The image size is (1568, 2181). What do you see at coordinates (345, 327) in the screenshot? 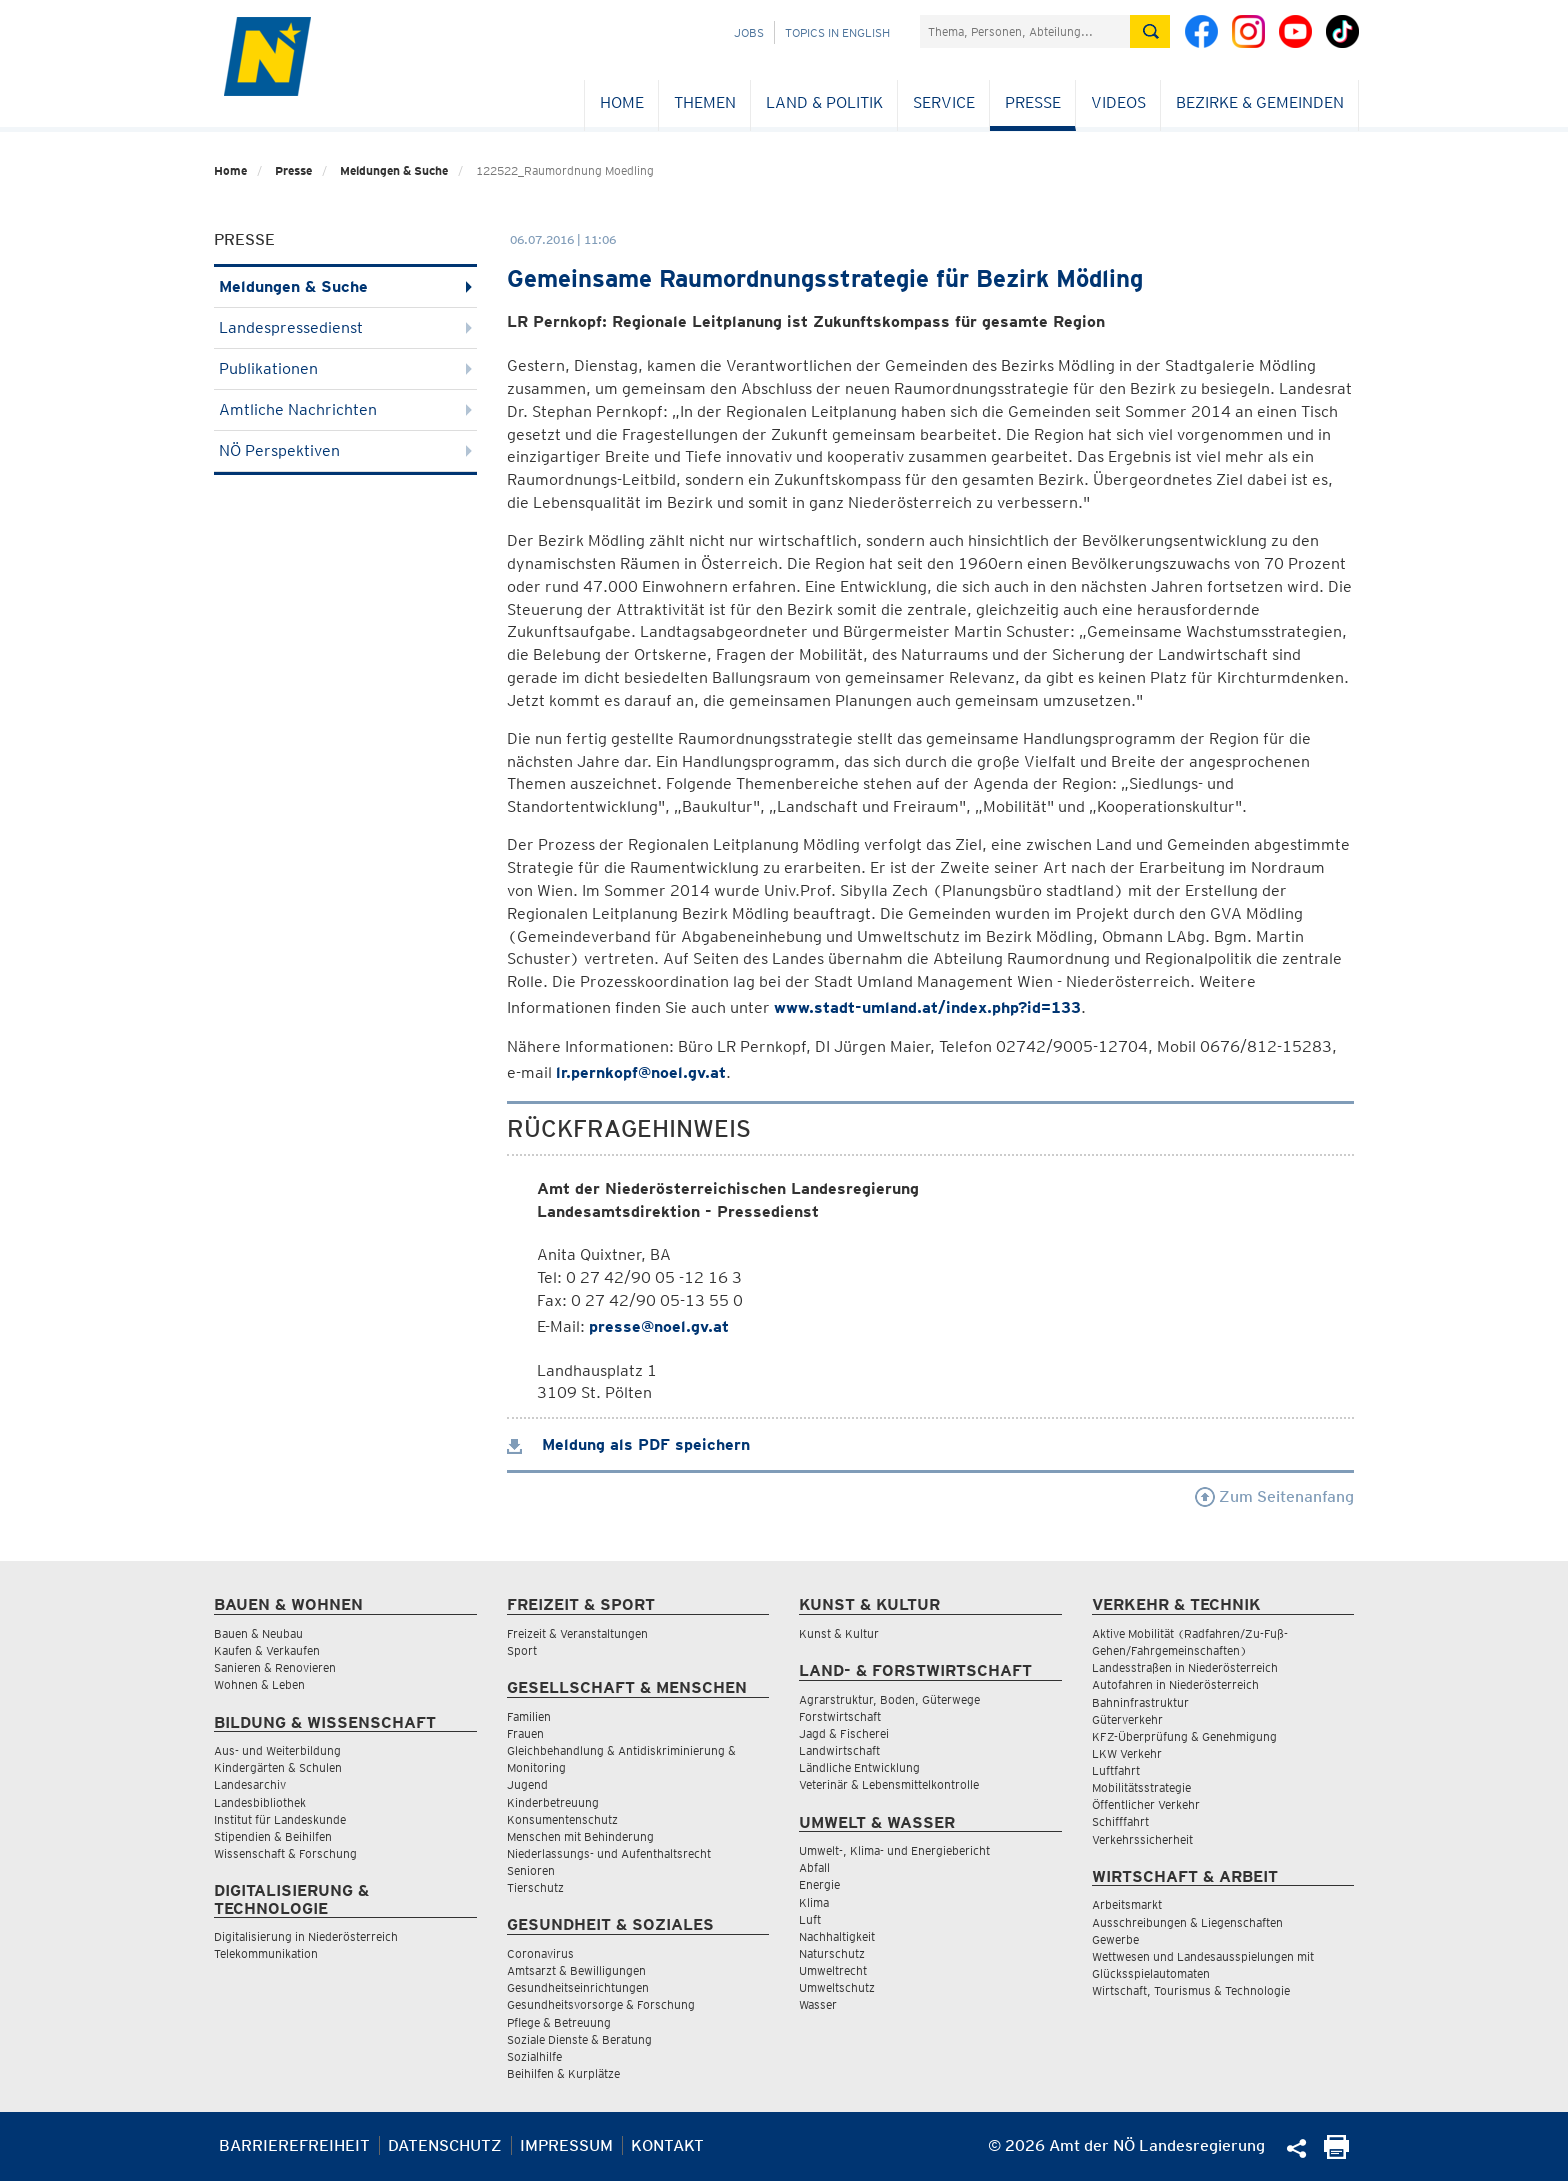
I see `Landespressedienst` at bounding box center [345, 327].